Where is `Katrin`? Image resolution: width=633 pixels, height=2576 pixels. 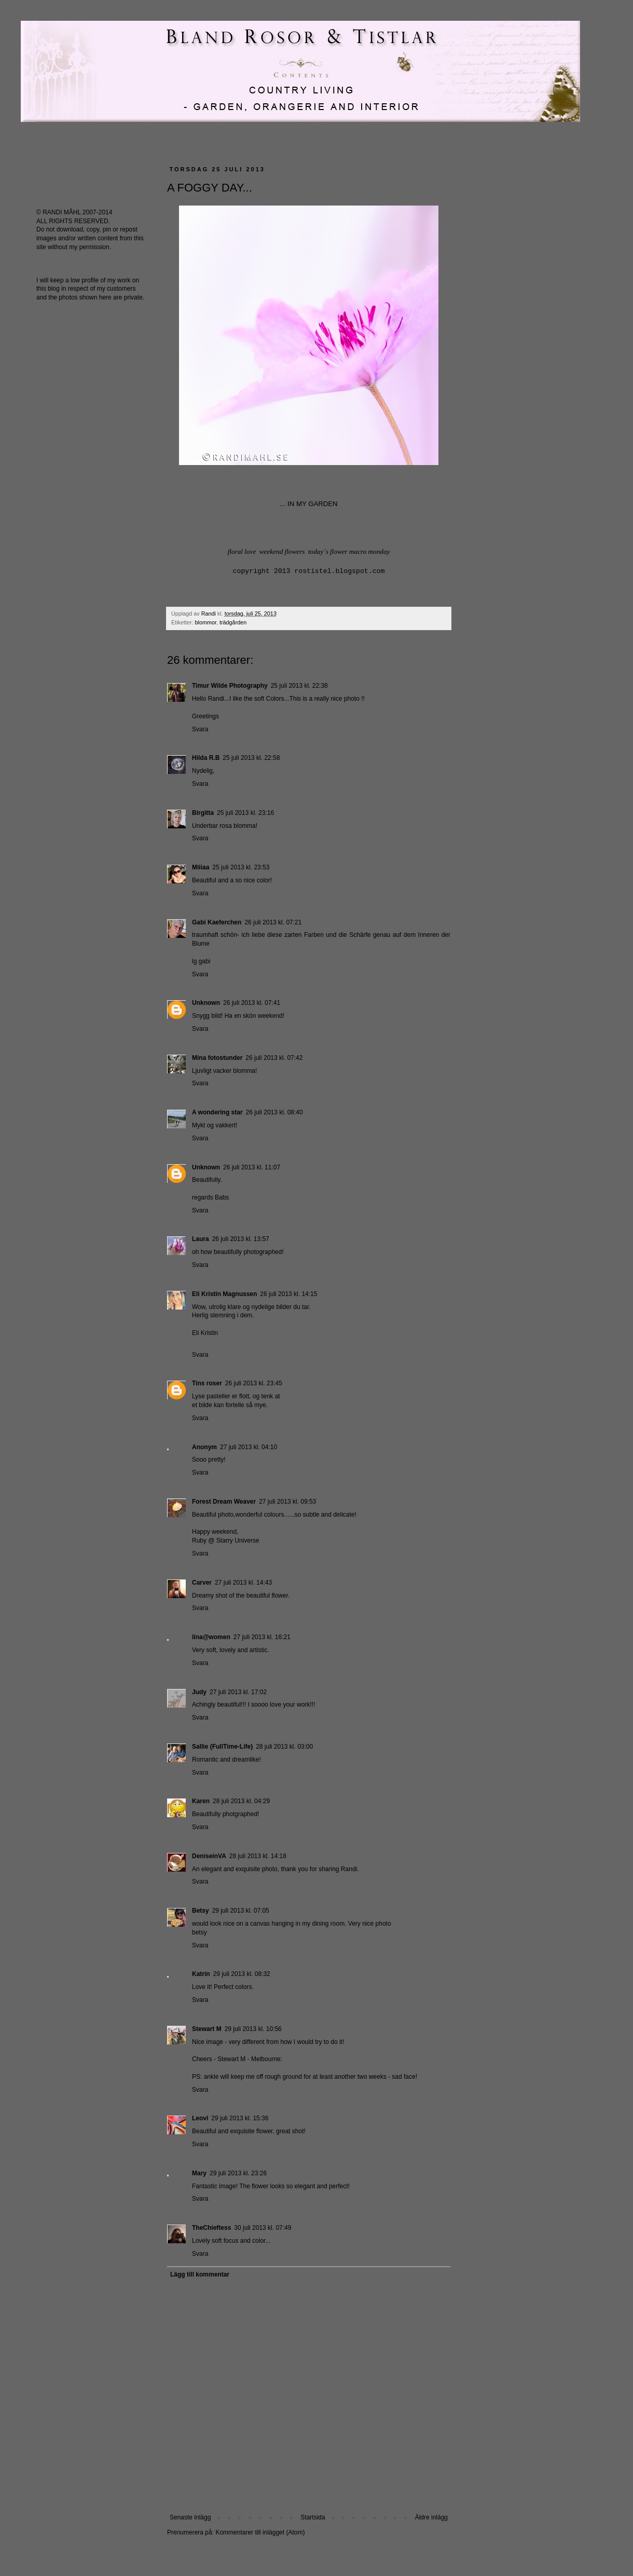 Katrin is located at coordinates (201, 1974).